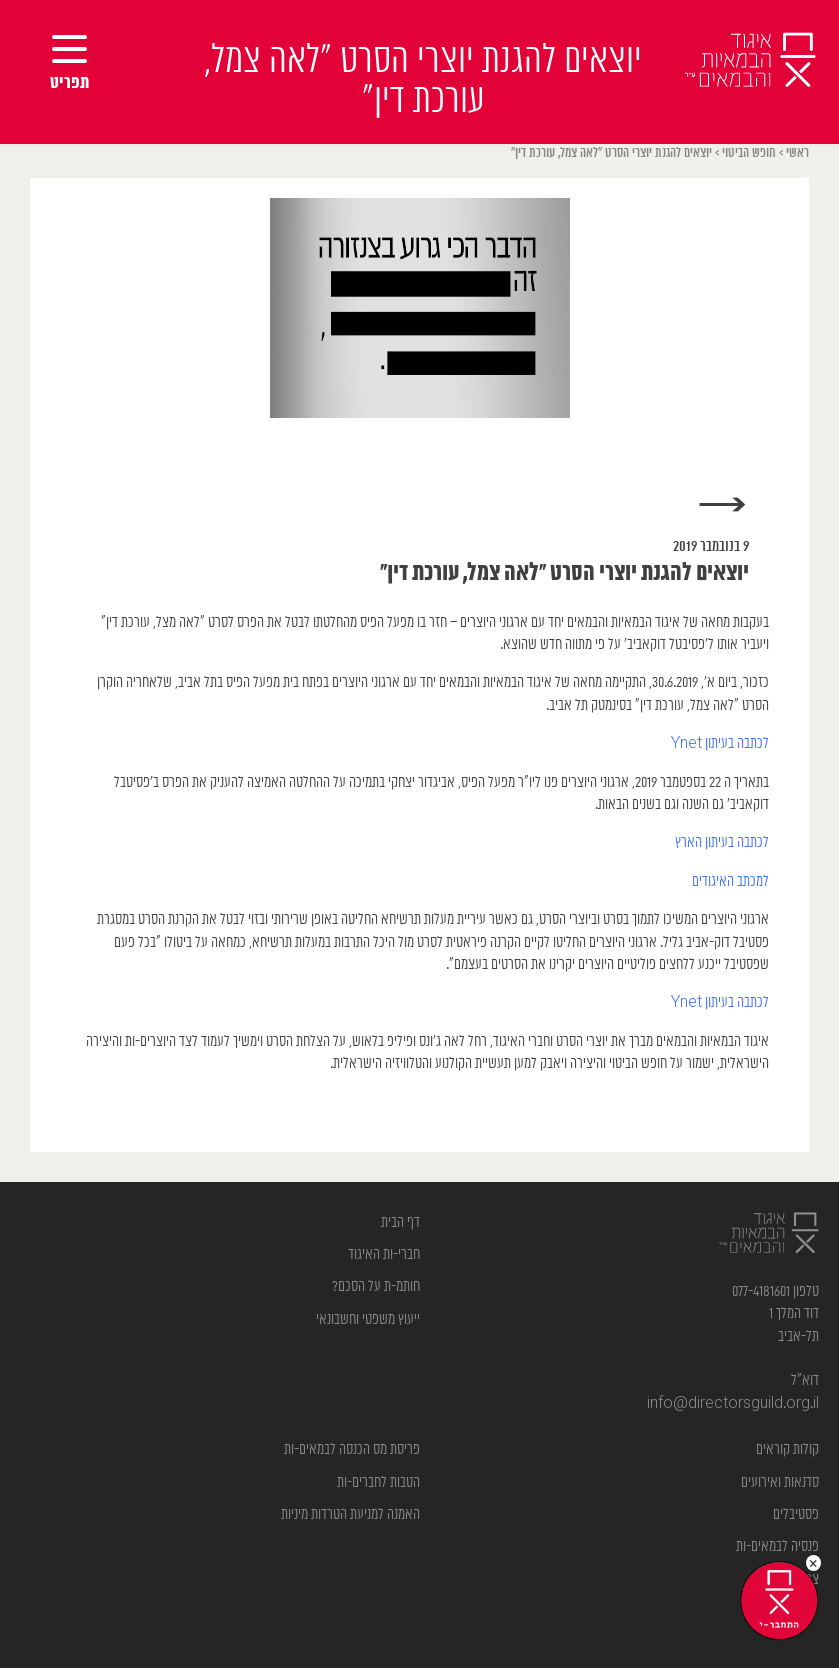 The width and height of the screenshot is (839, 1668). What do you see at coordinates (749, 153) in the screenshot?
I see `חופש הביטוי` at bounding box center [749, 153].